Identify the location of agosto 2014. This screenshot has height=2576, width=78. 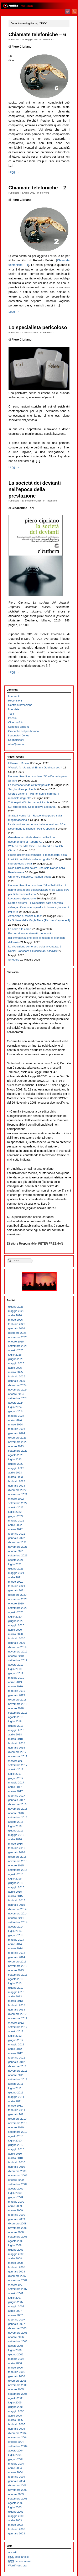
(15, 1926).